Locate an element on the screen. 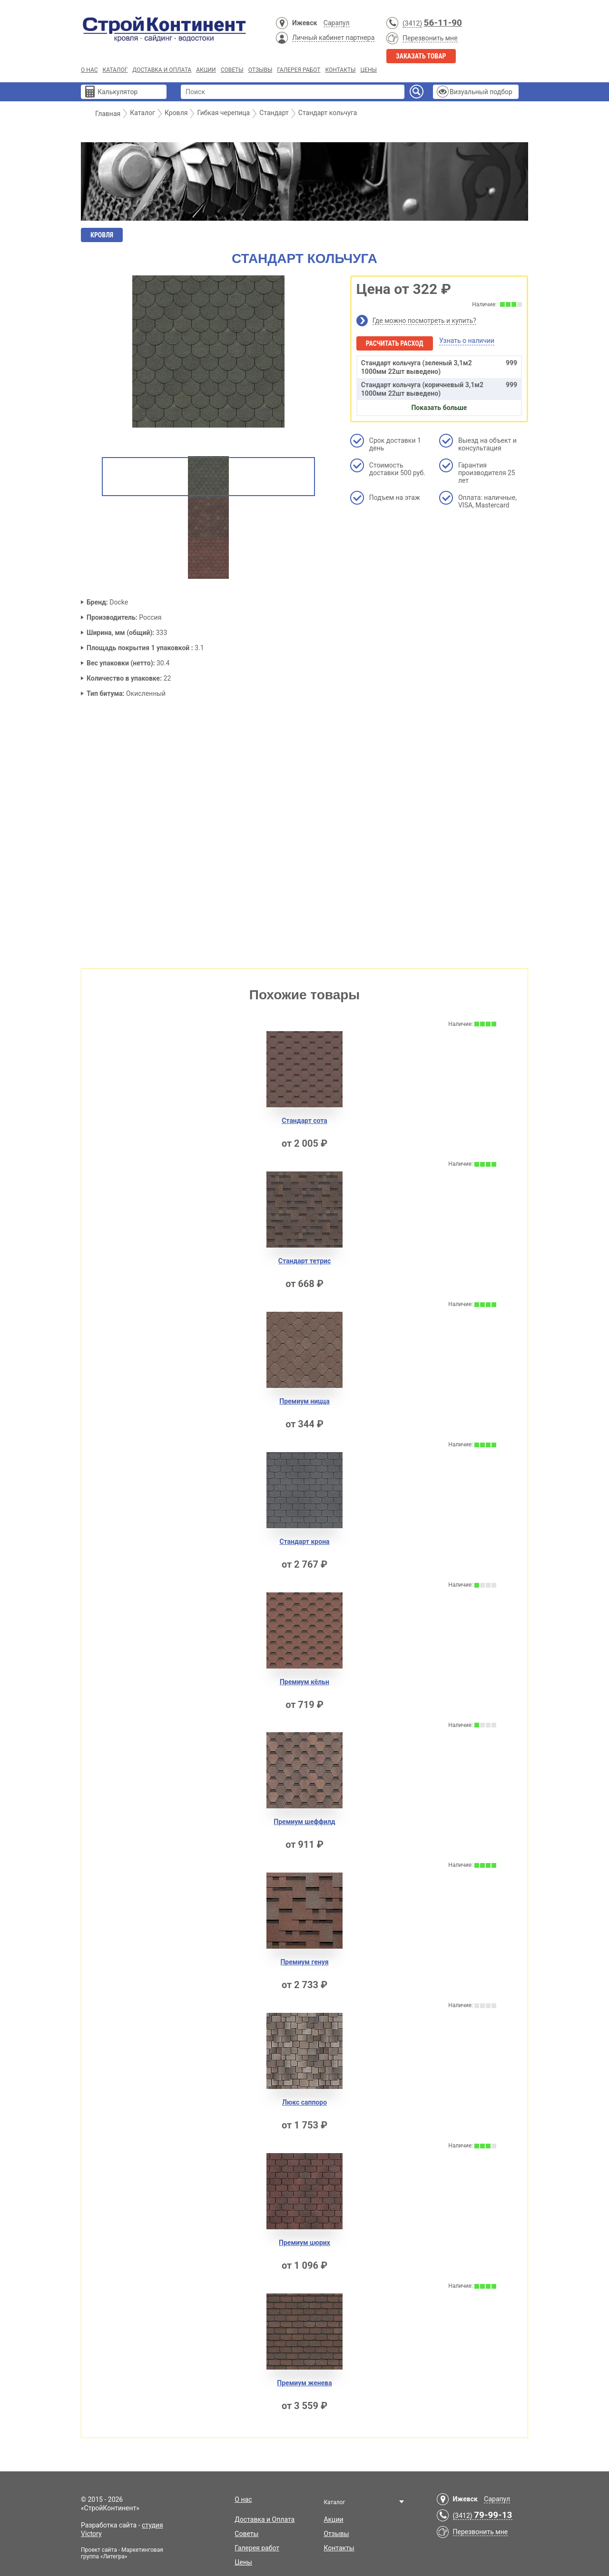  Кровля is located at coordinates (101, 235).